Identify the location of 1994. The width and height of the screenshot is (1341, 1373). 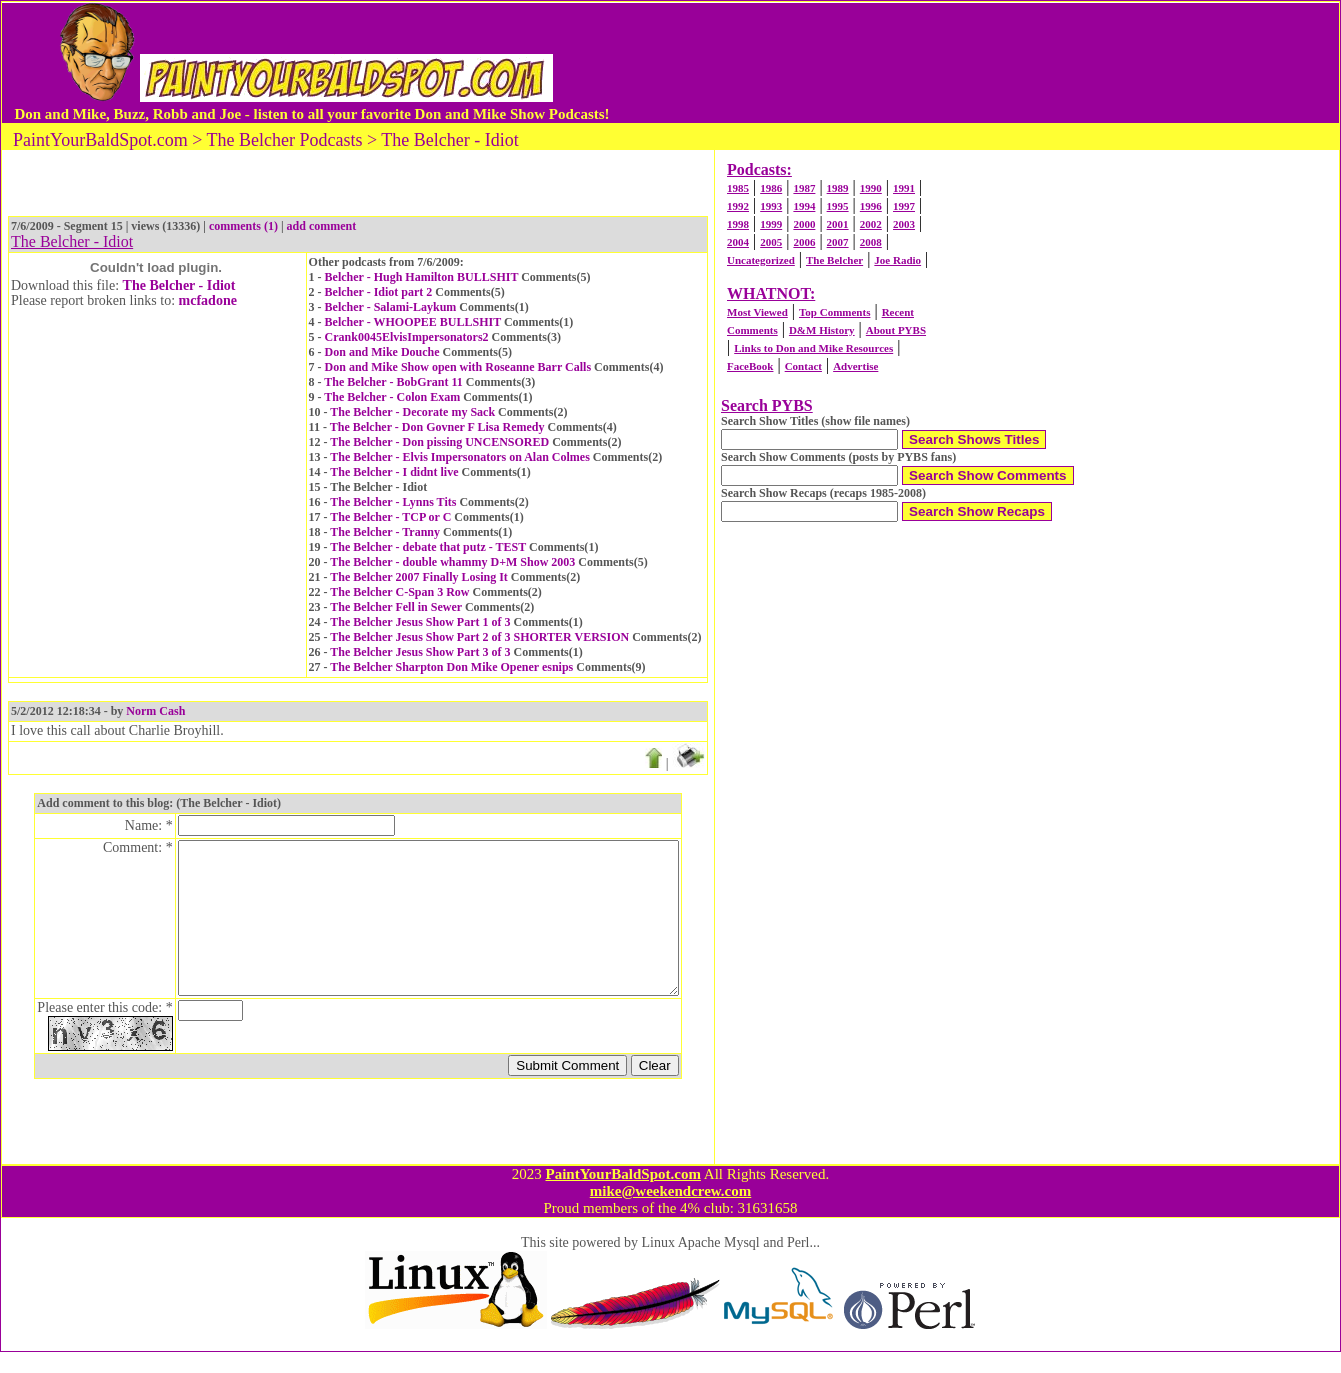
(804, 206).